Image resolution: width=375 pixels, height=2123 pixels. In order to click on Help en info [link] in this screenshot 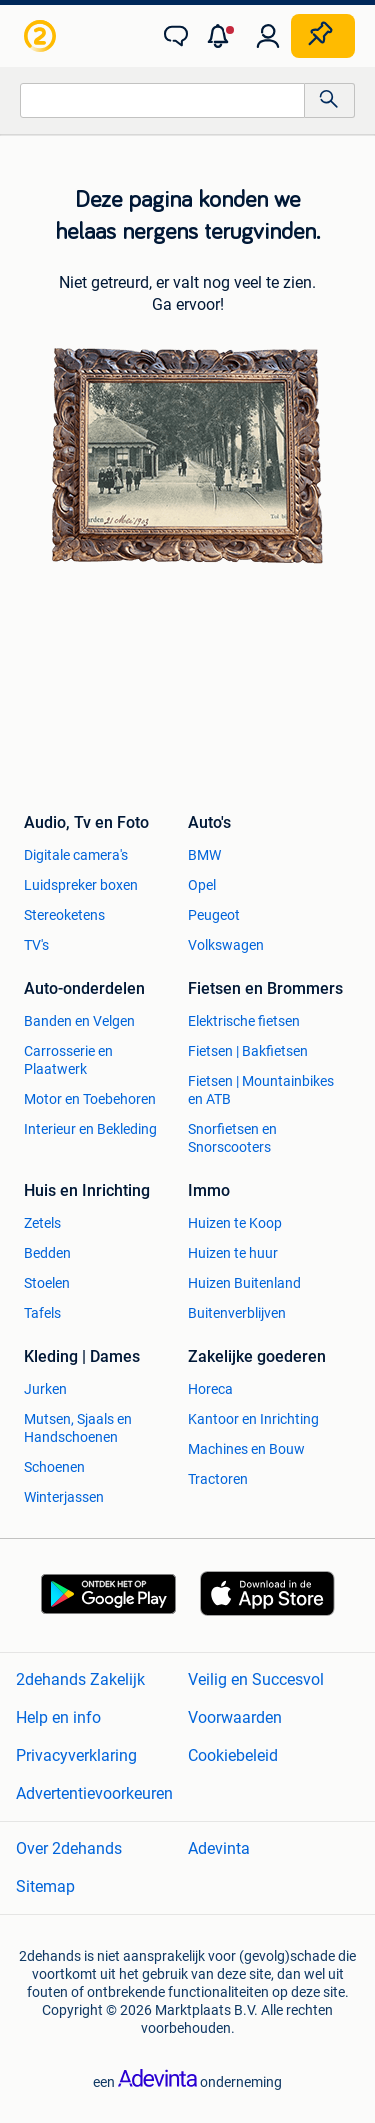, I will do `click(58, 1717)`.